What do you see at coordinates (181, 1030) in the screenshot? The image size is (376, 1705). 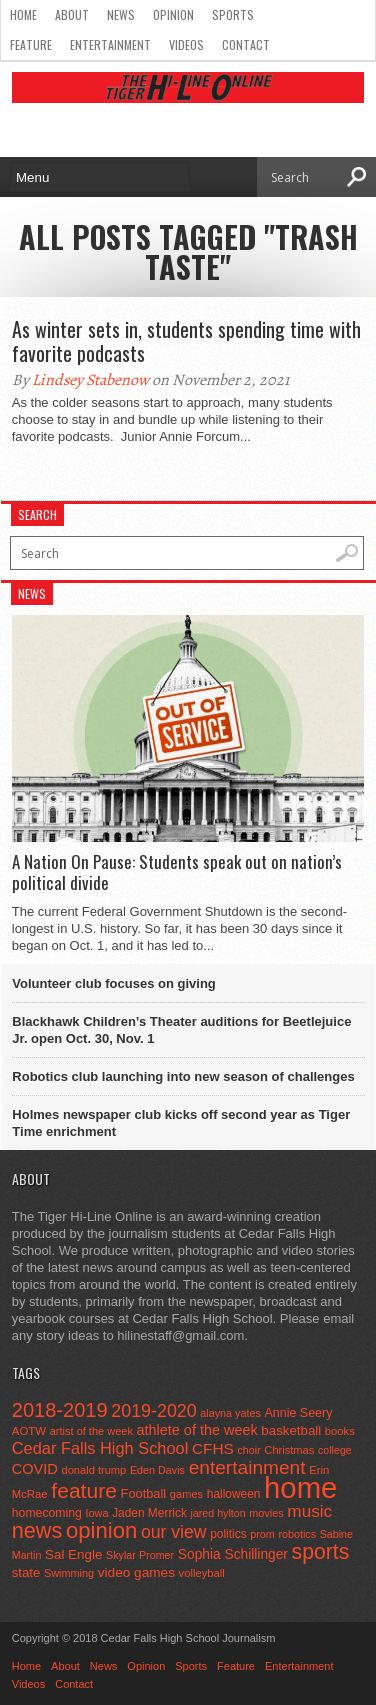 I see `Blackhawk Children’s Theater auditions for Beetlejuice Jr. open Oct. 30, Nov. 1` at bounding box center [181, 1030].